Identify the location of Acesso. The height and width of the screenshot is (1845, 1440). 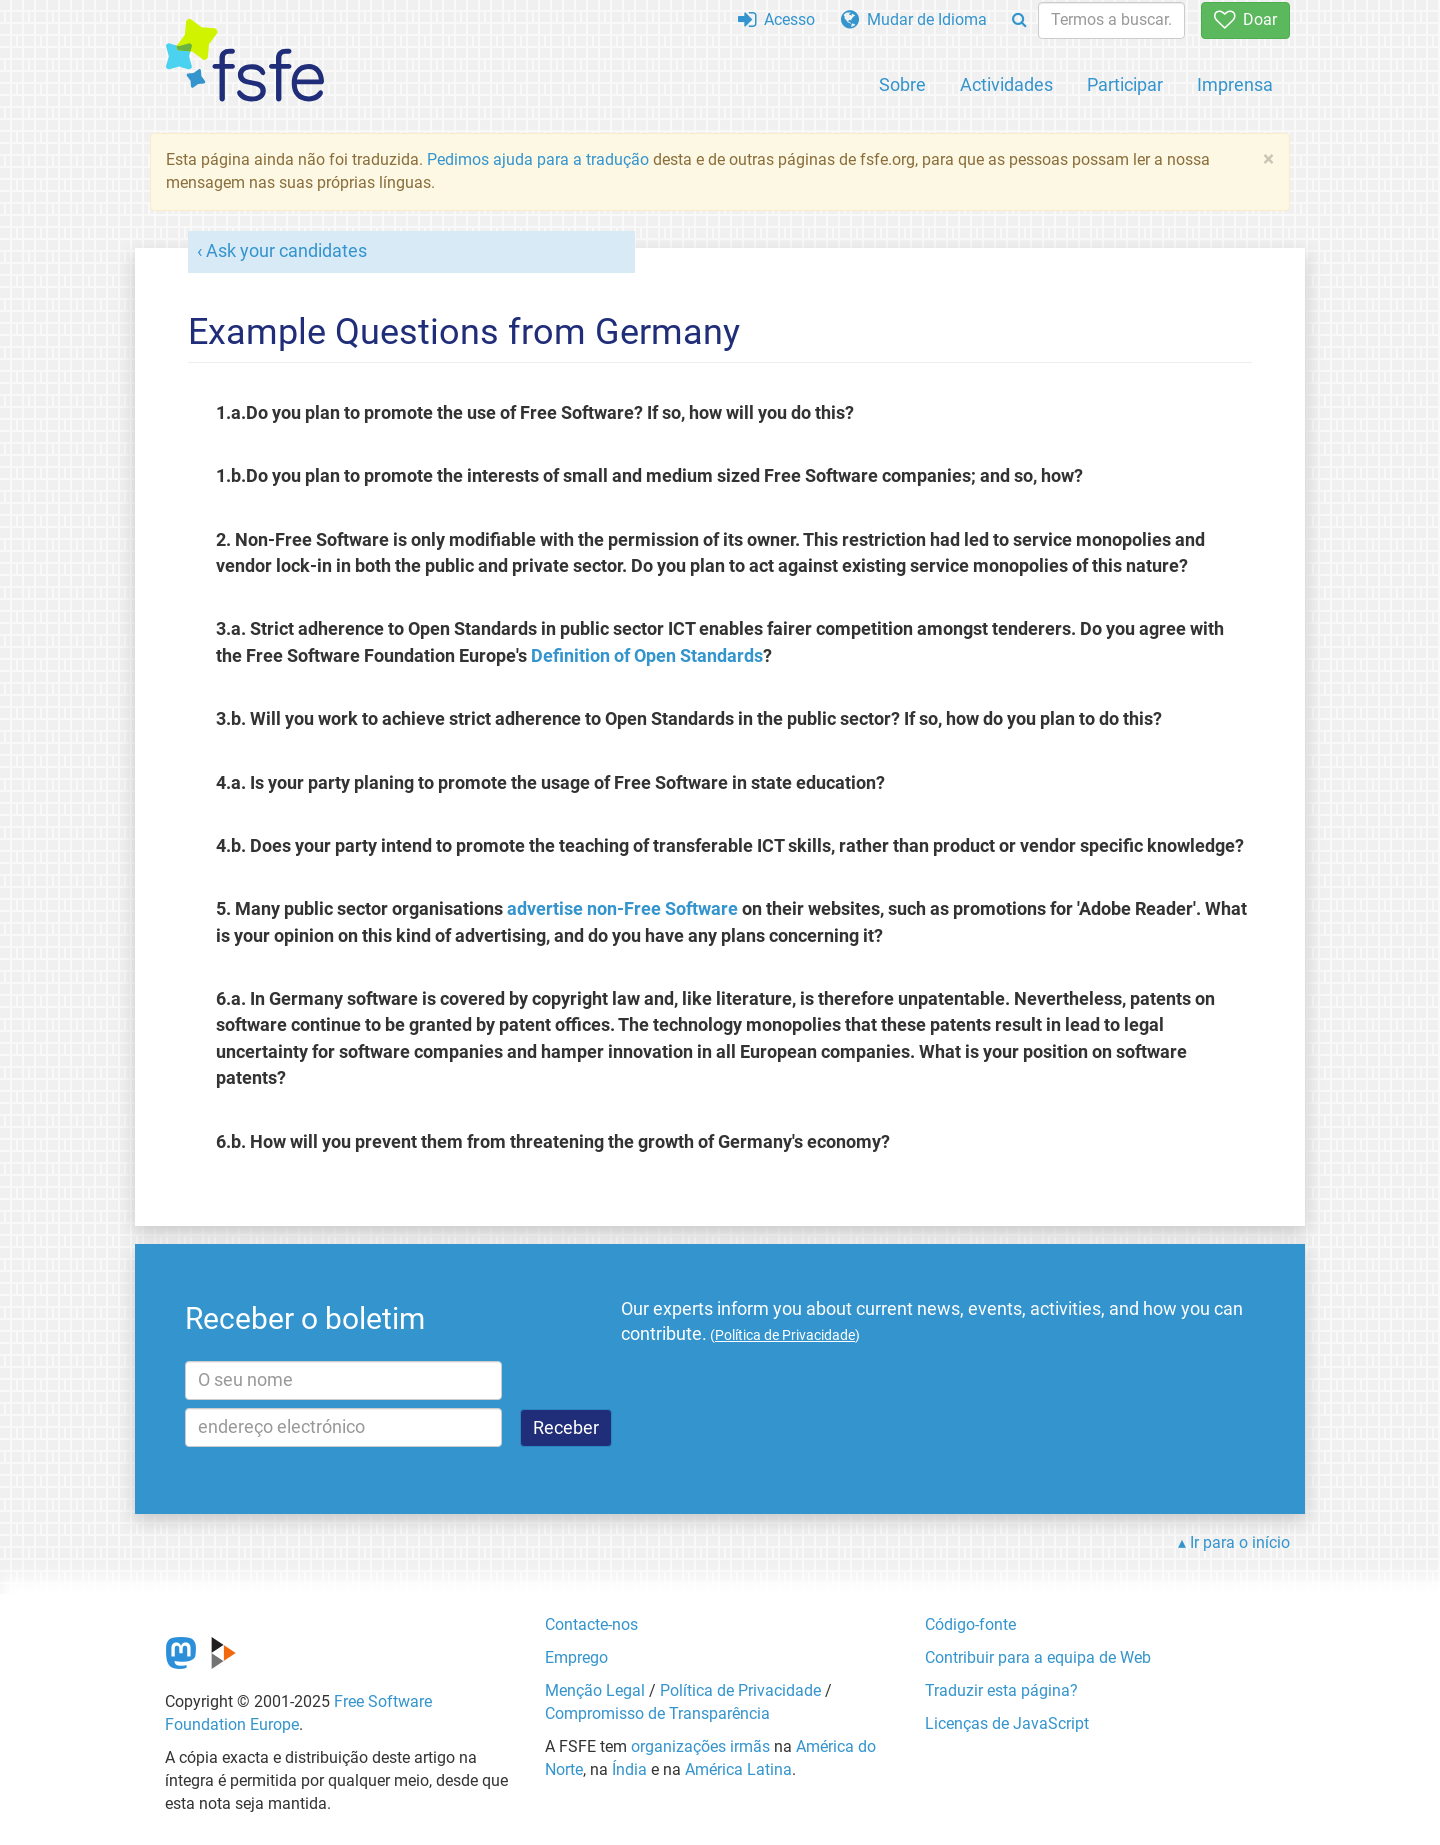
(776, 19).